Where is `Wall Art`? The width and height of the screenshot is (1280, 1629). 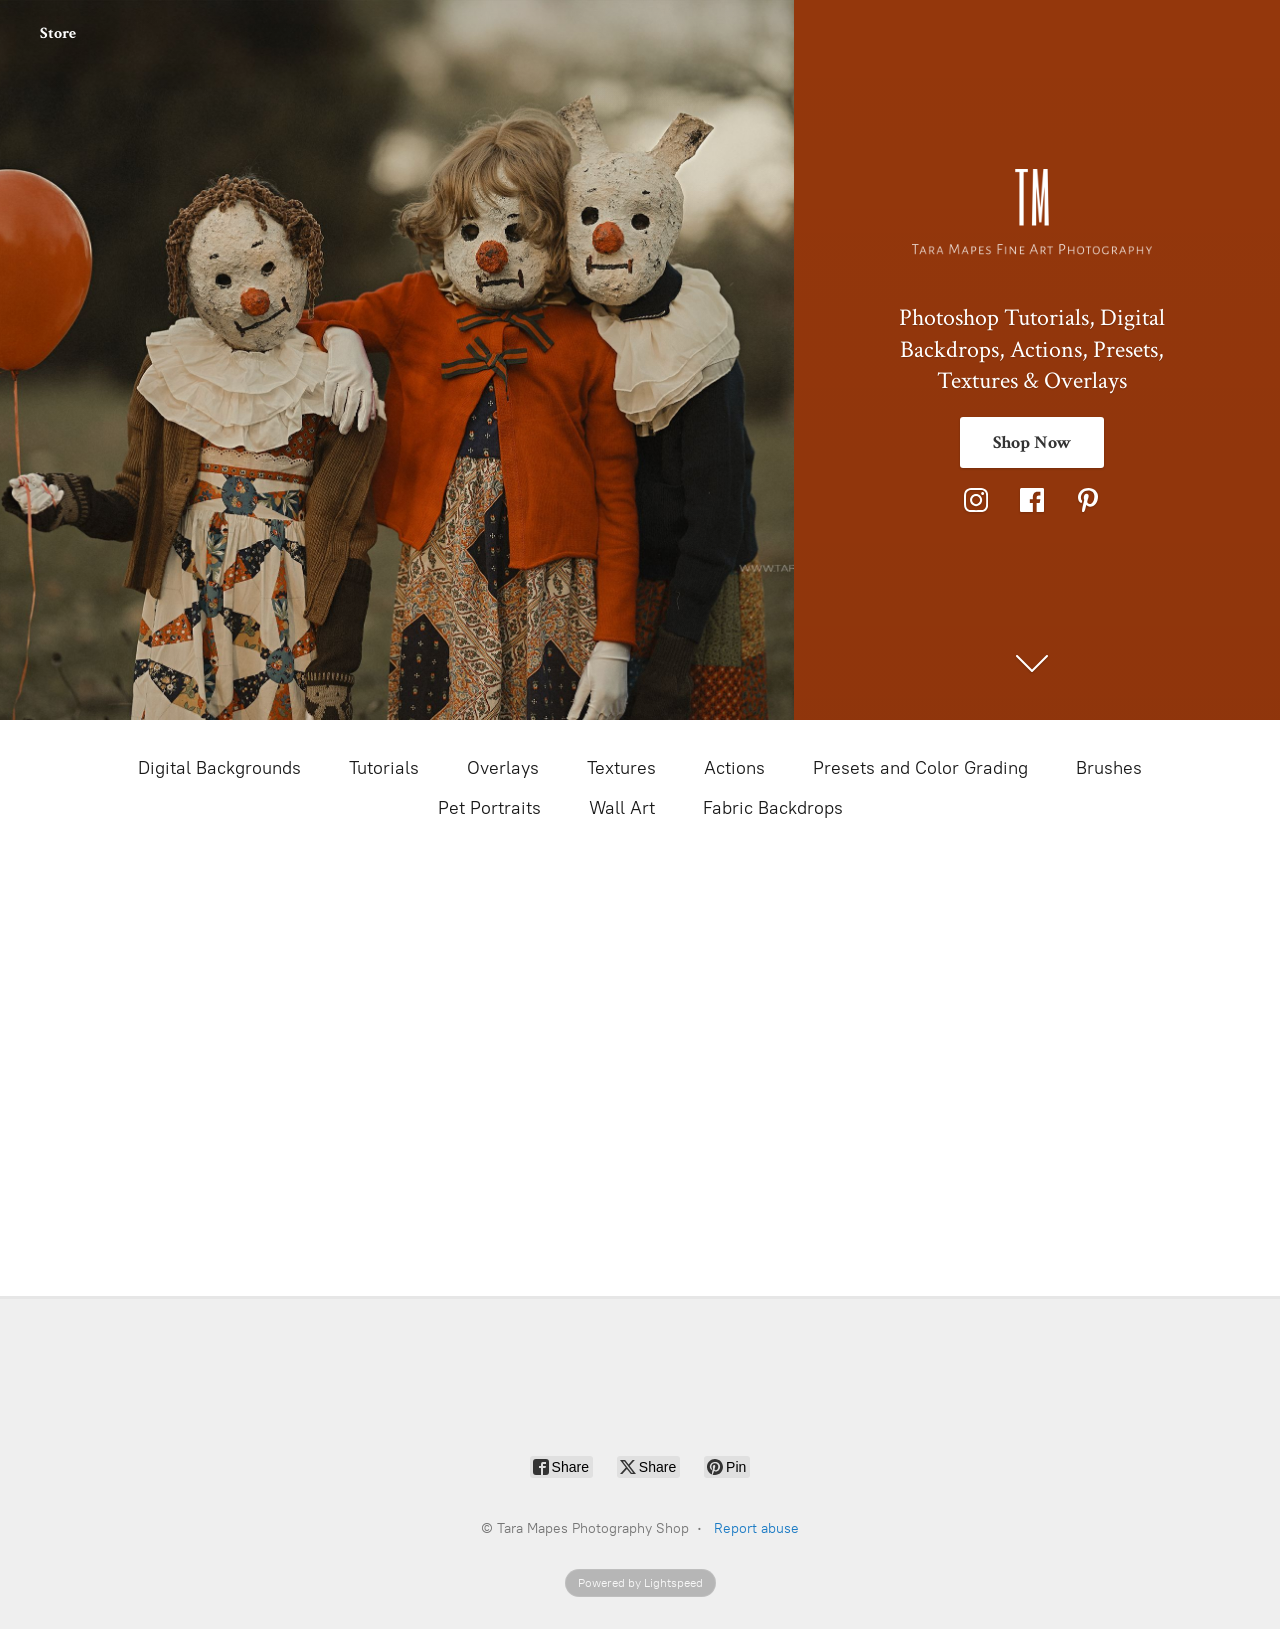 Wall Art is located at coordinates (622, 808).